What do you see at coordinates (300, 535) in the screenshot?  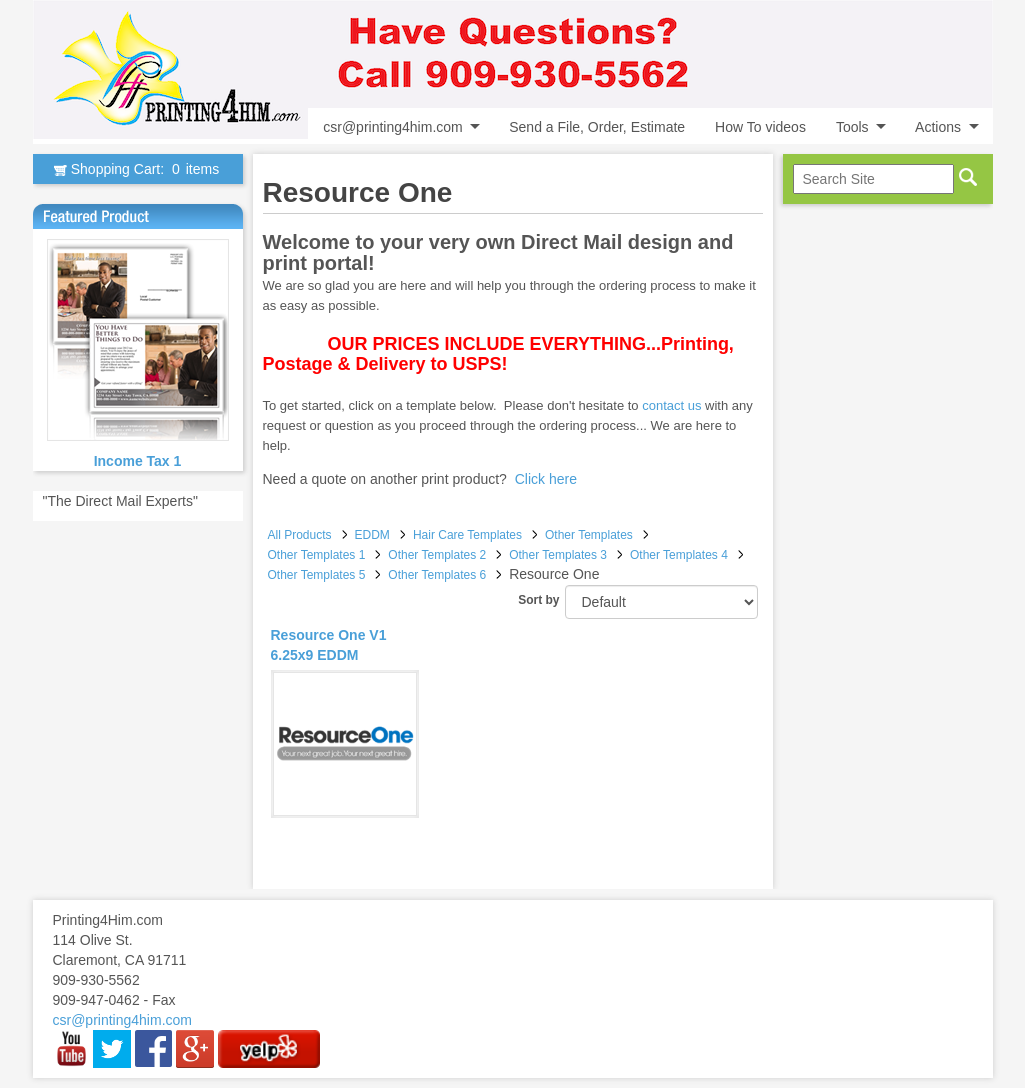 I see `All Products` at bounding box center [300, 535].